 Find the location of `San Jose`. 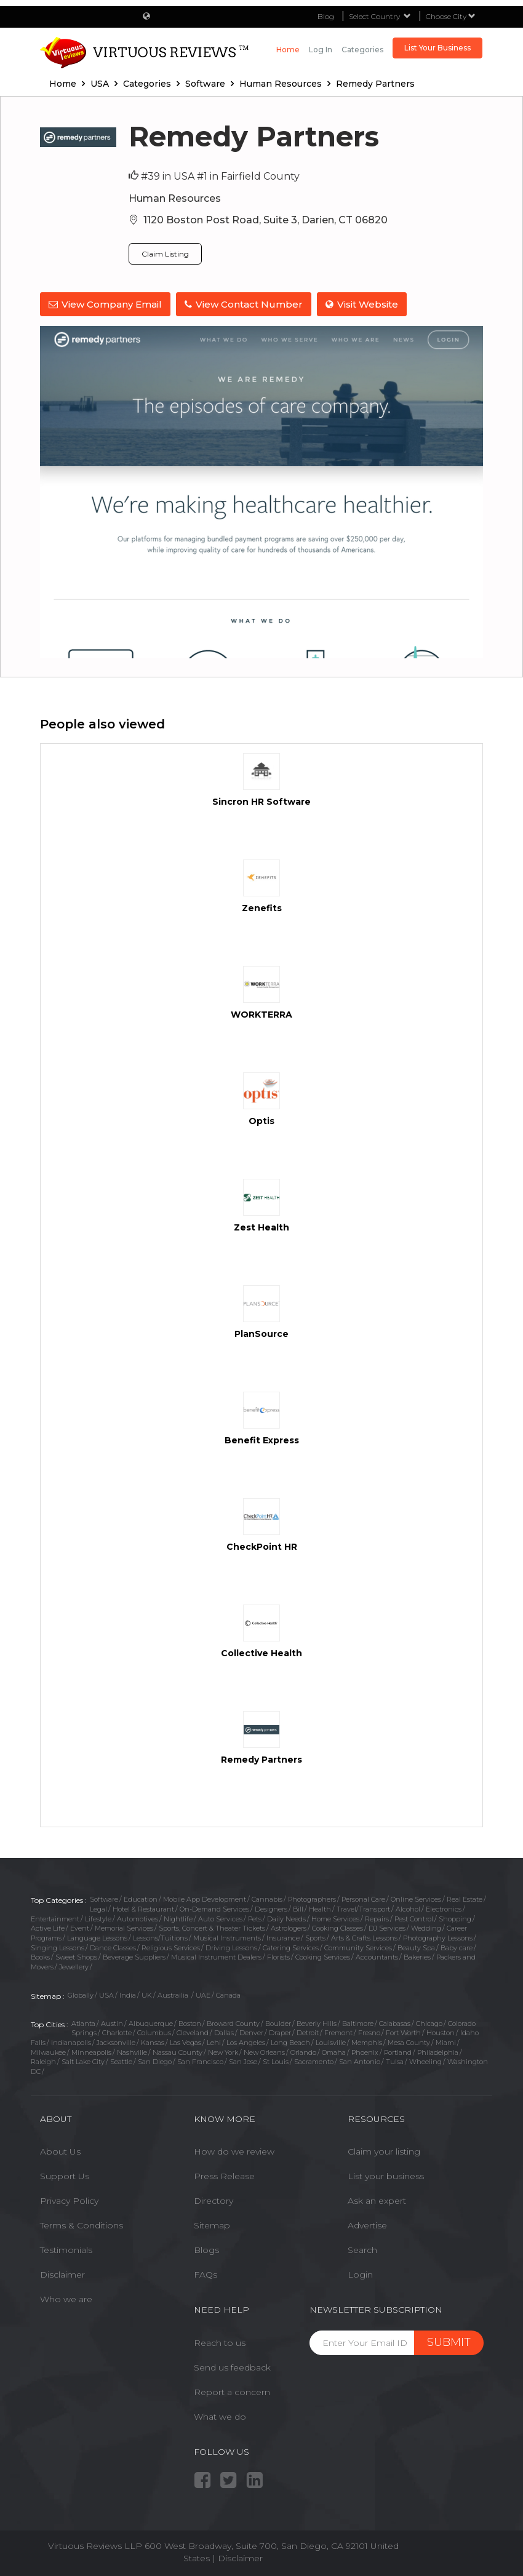

San Jose is located at coordinates (243, 2061).